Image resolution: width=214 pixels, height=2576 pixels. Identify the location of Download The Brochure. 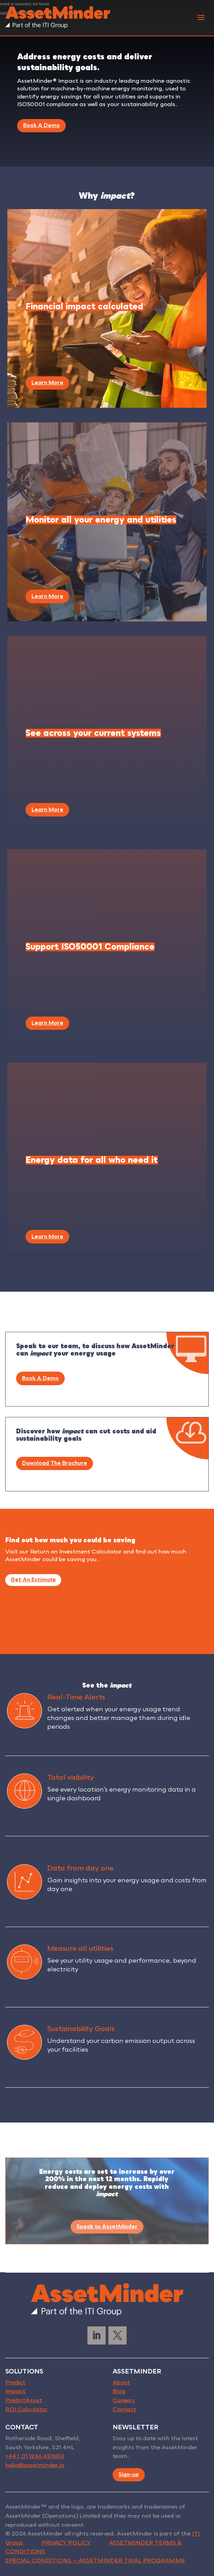
(54, 1463).